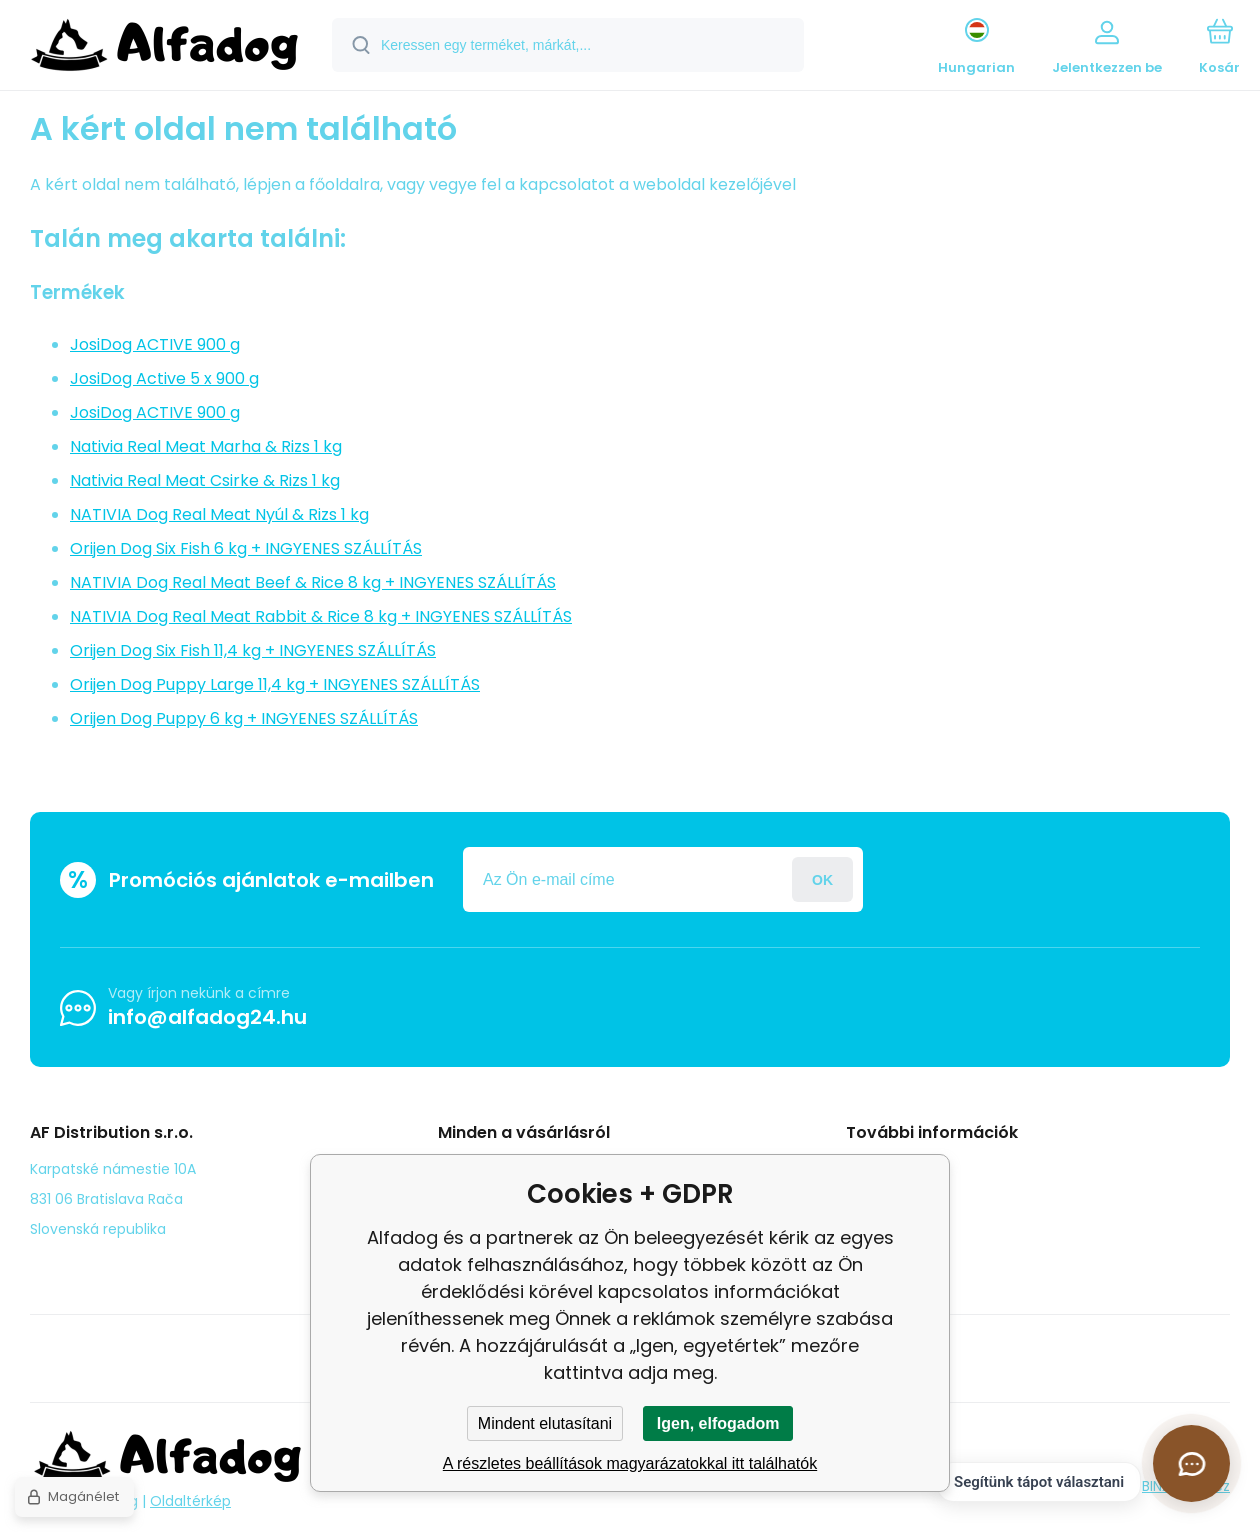  Describe the element at coordinates (875, 1168) in the screenshot. I see `Blog` at that location.